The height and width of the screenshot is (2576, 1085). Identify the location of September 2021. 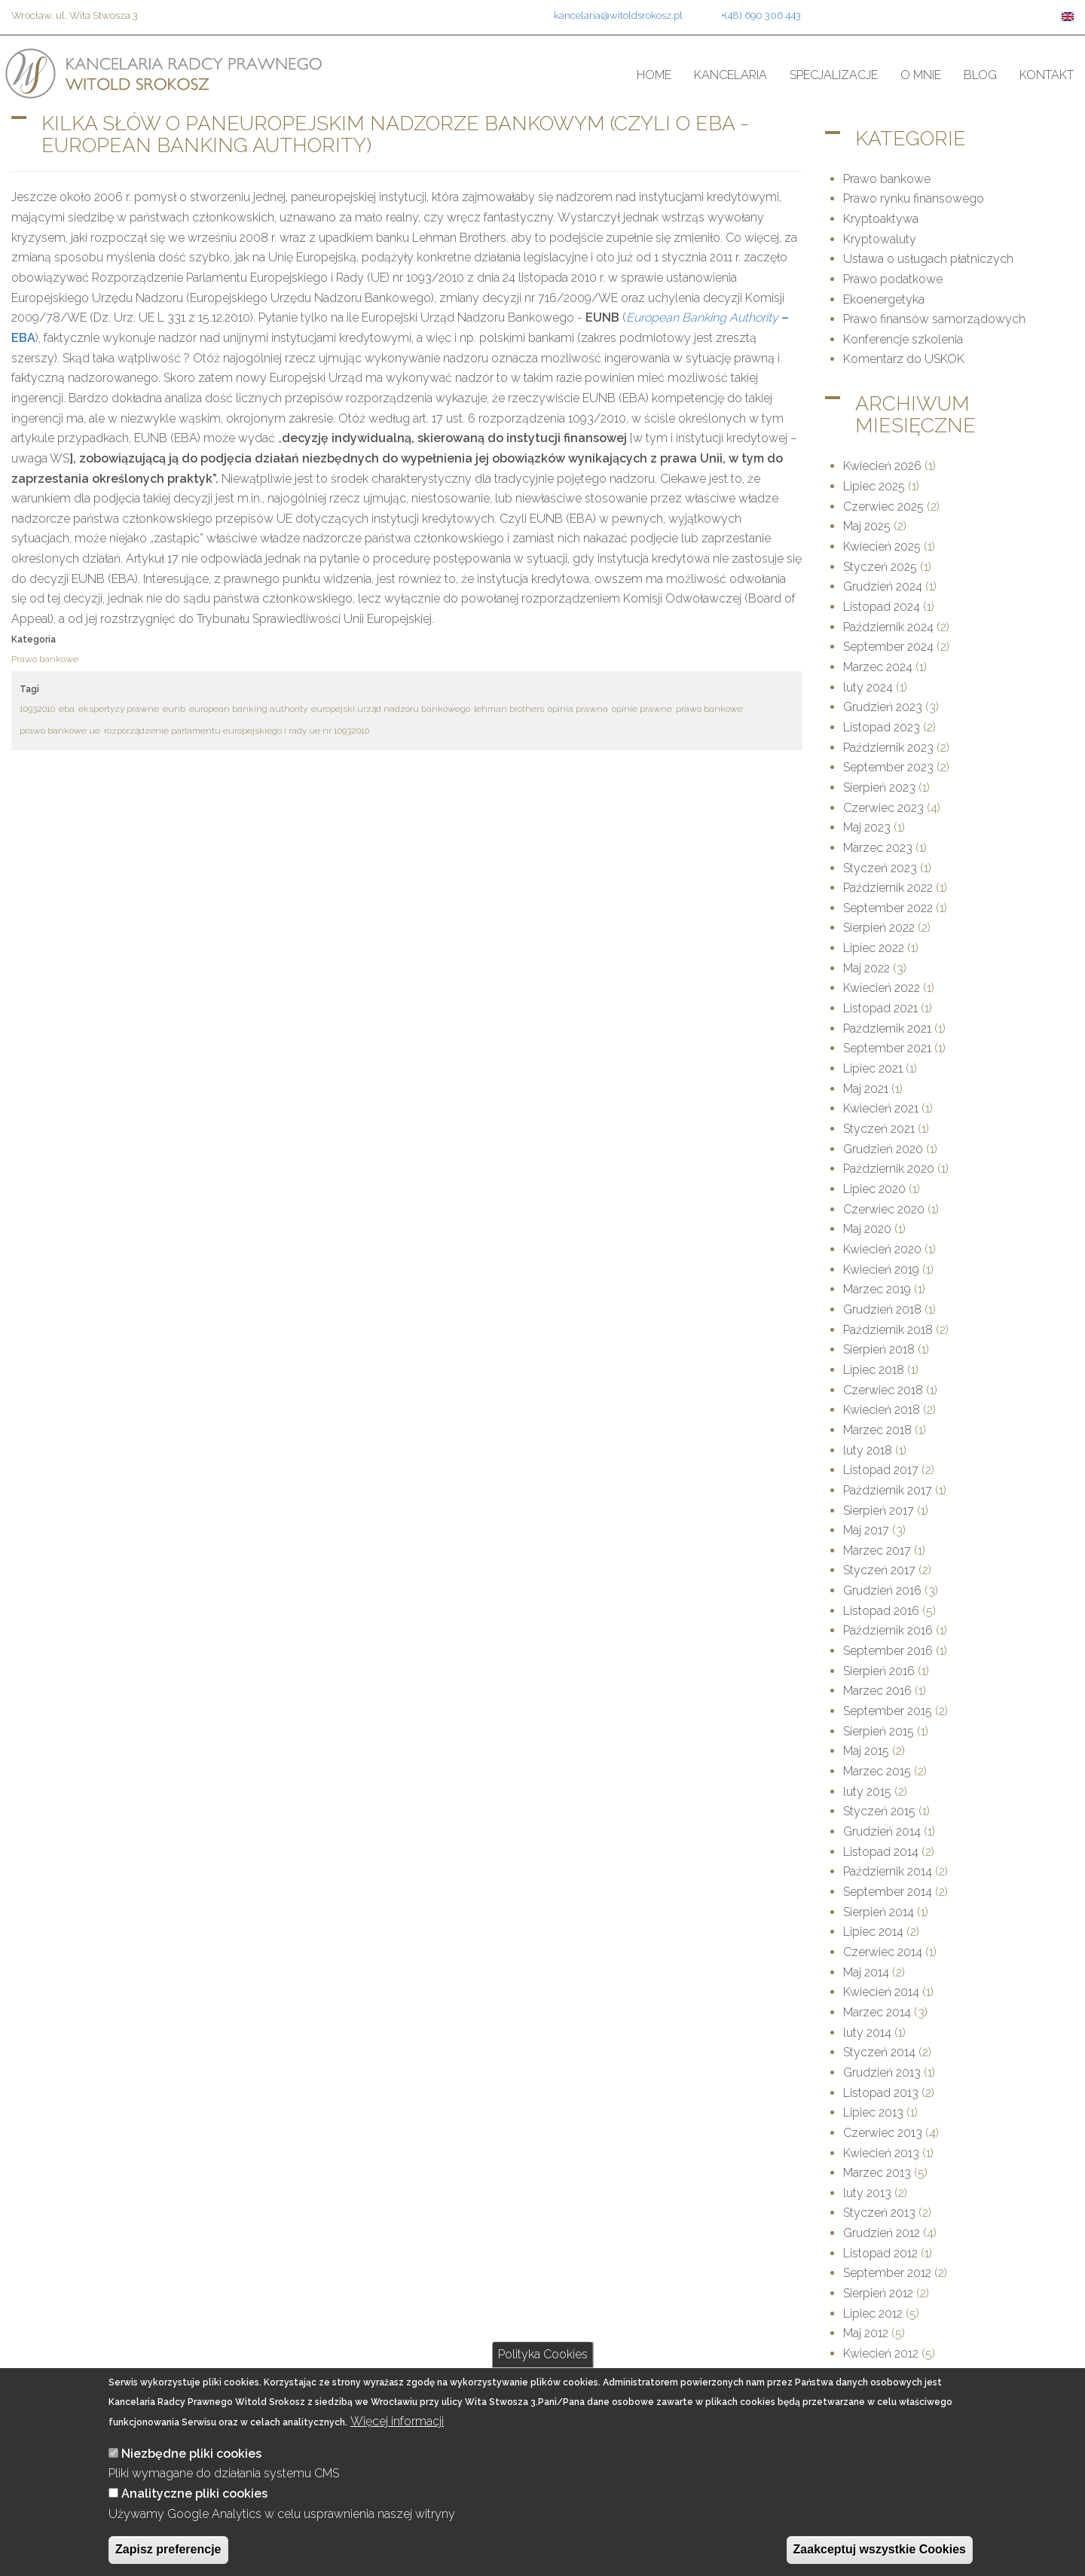
(887, 1048).